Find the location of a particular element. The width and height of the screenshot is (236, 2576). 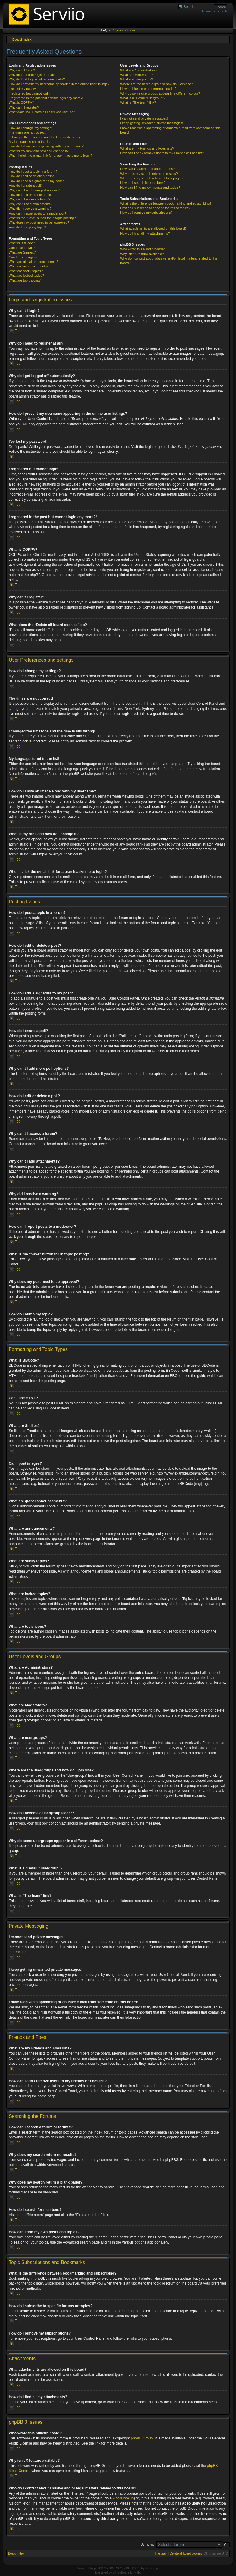

phpBB Group is located at coordinates (142, 2438).